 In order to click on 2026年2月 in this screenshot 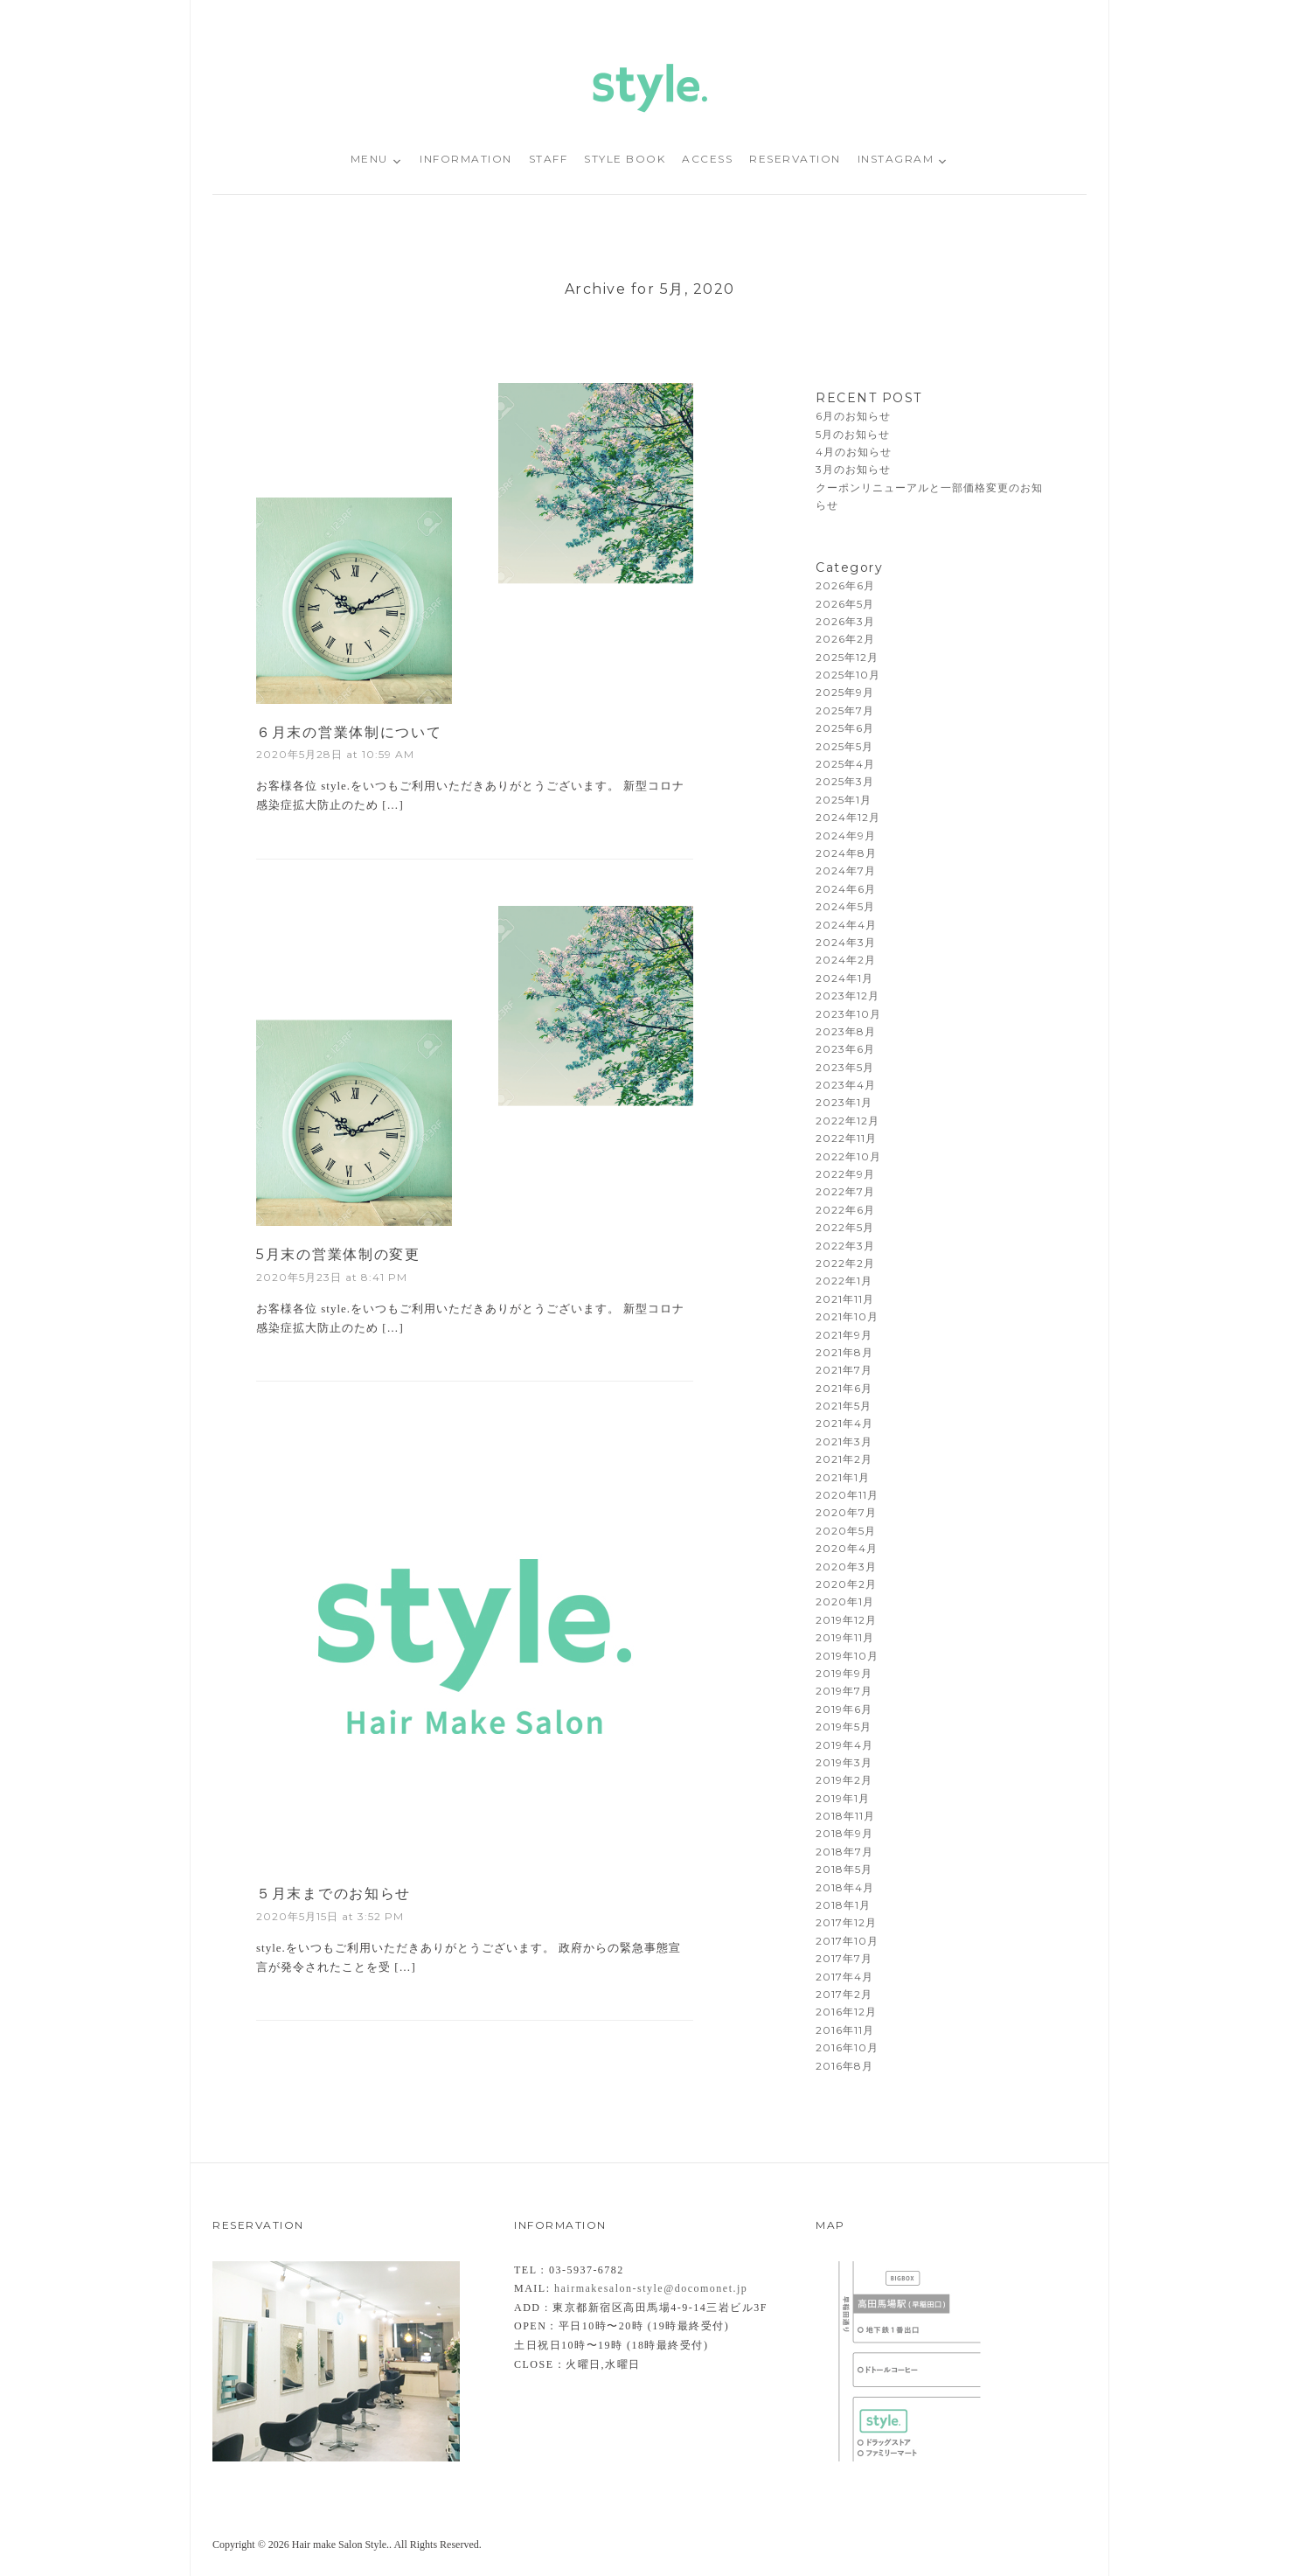, I will do `click(845, 638)`.